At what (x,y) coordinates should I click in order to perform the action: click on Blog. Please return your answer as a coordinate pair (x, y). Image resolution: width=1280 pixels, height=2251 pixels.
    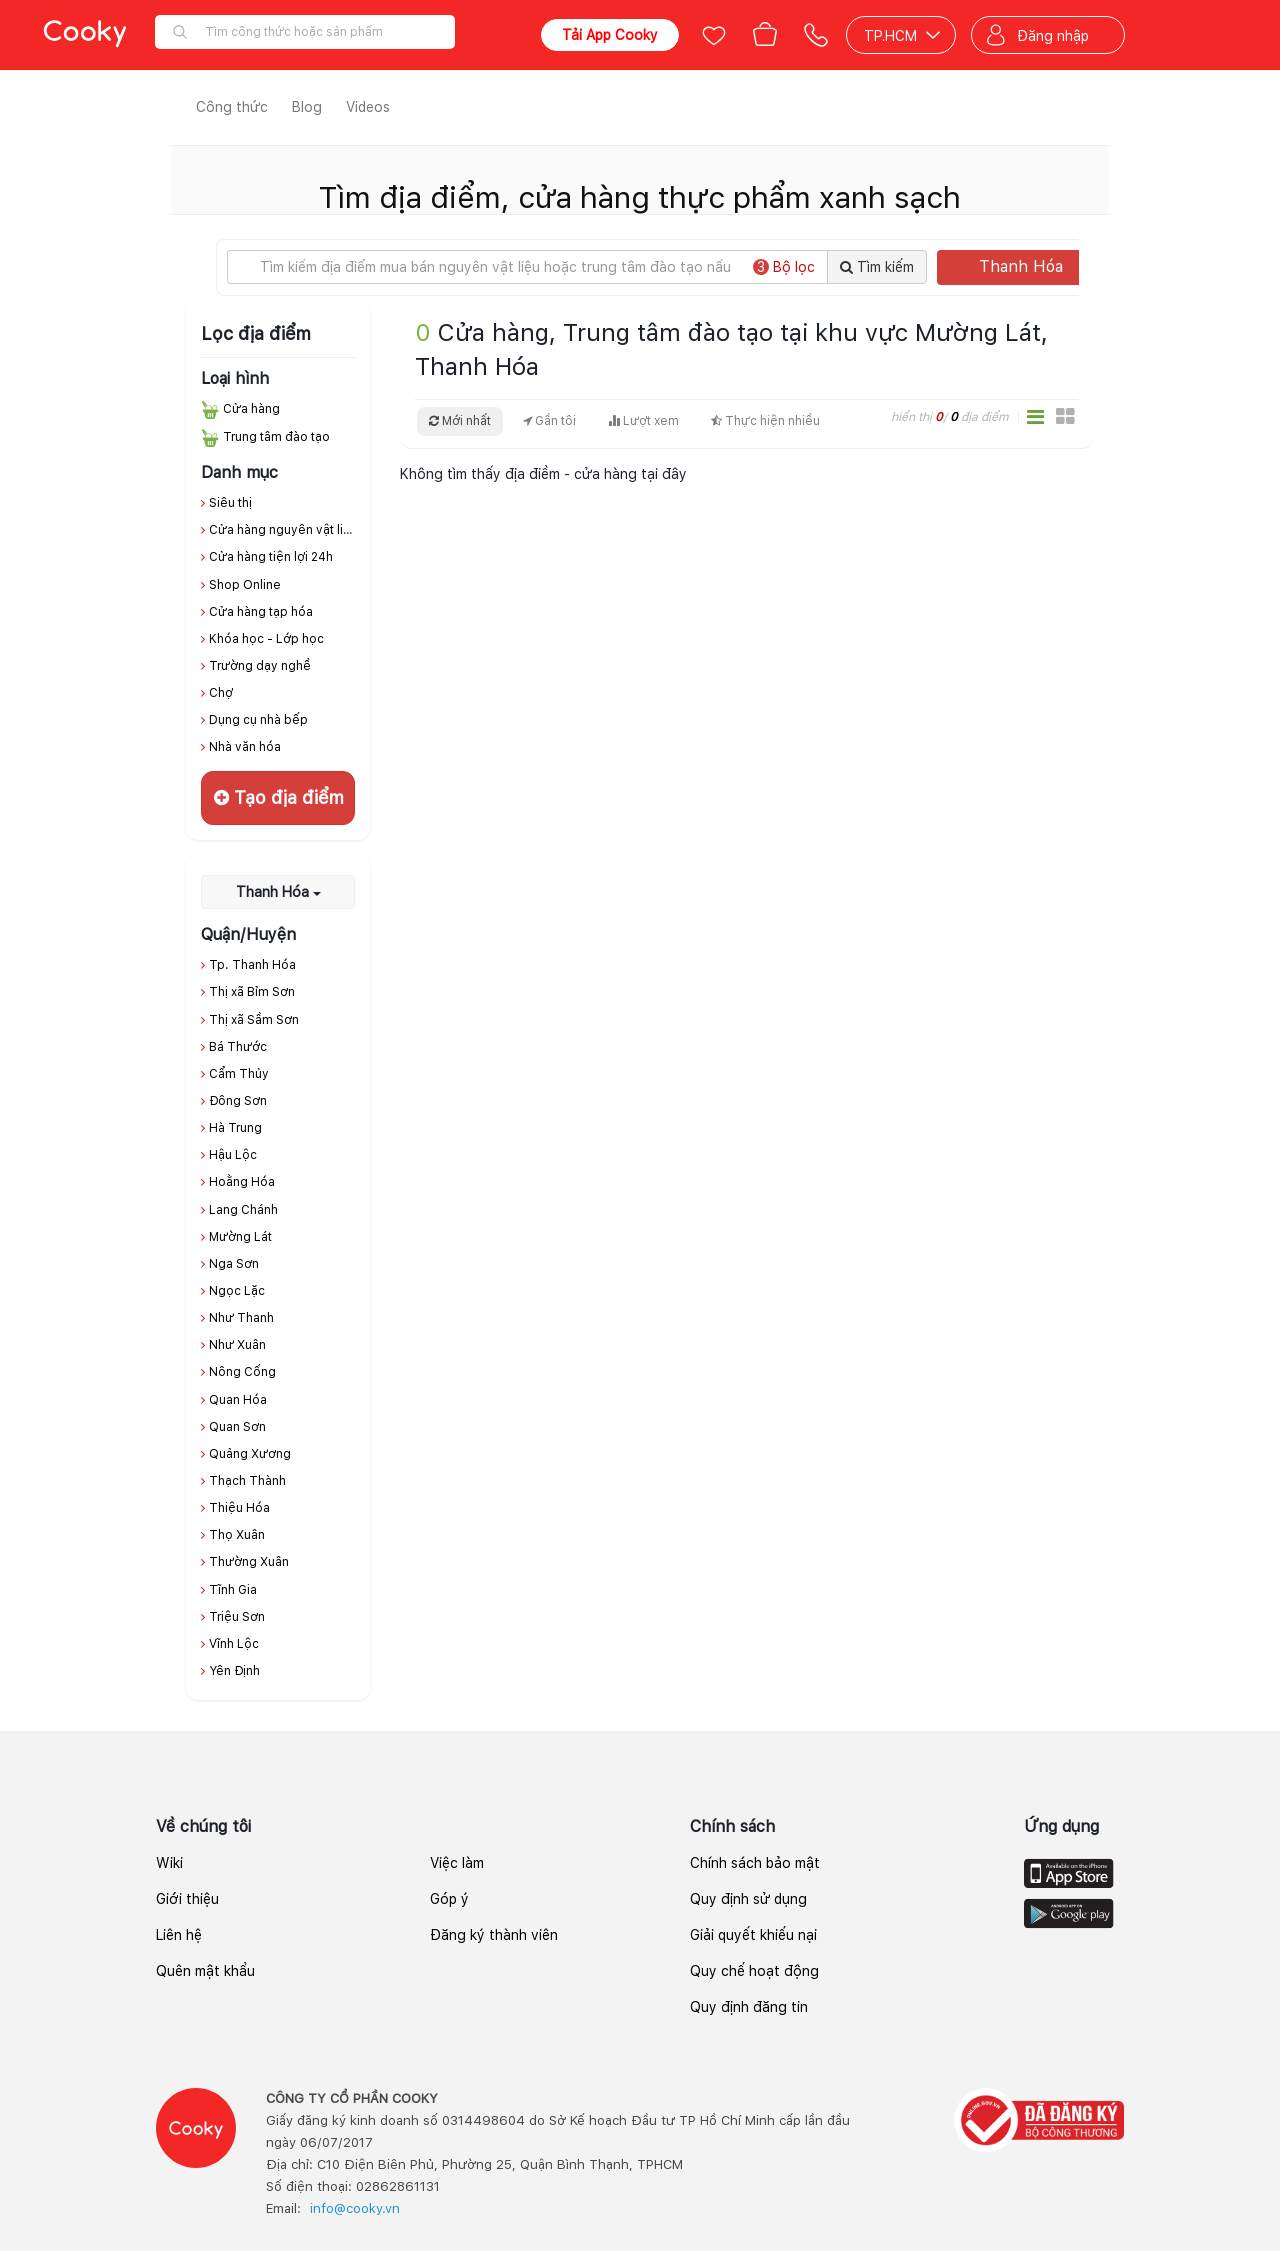
    Looking at the image, I should click on (307, 107).